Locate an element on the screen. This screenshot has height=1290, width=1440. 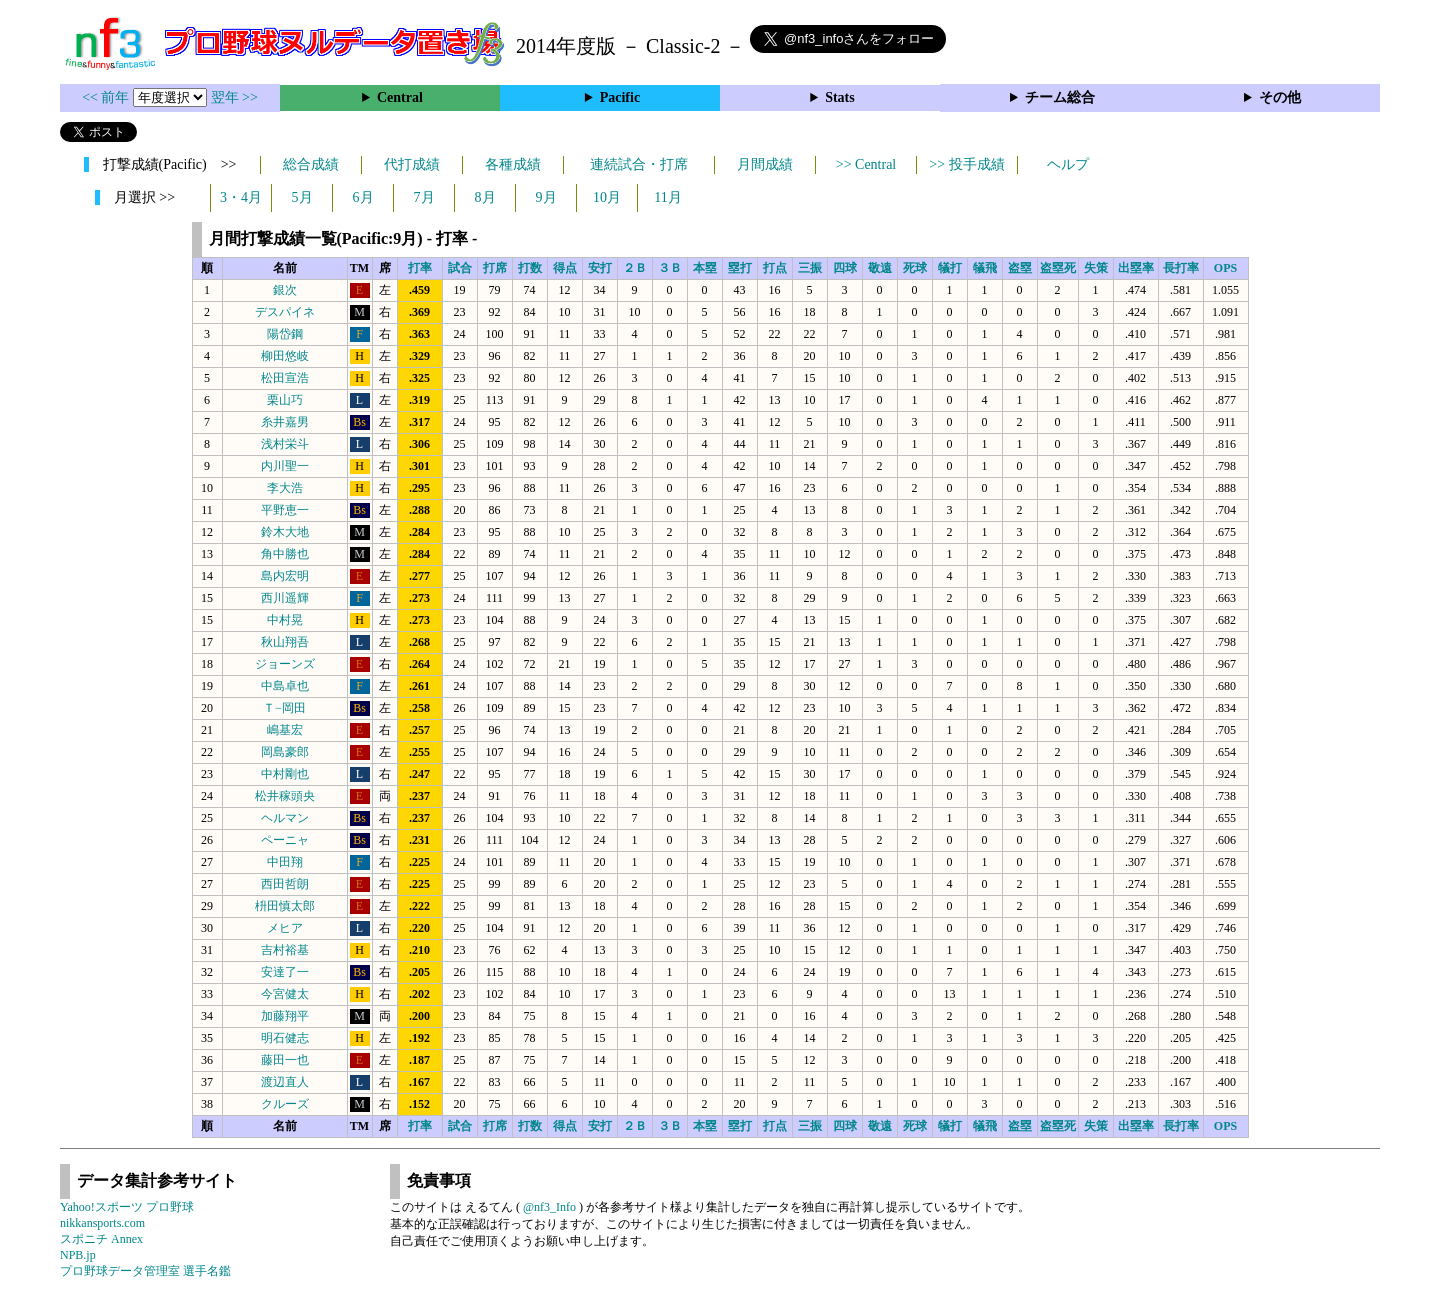
nikkansports.com is located at coordinates (102, 1223).